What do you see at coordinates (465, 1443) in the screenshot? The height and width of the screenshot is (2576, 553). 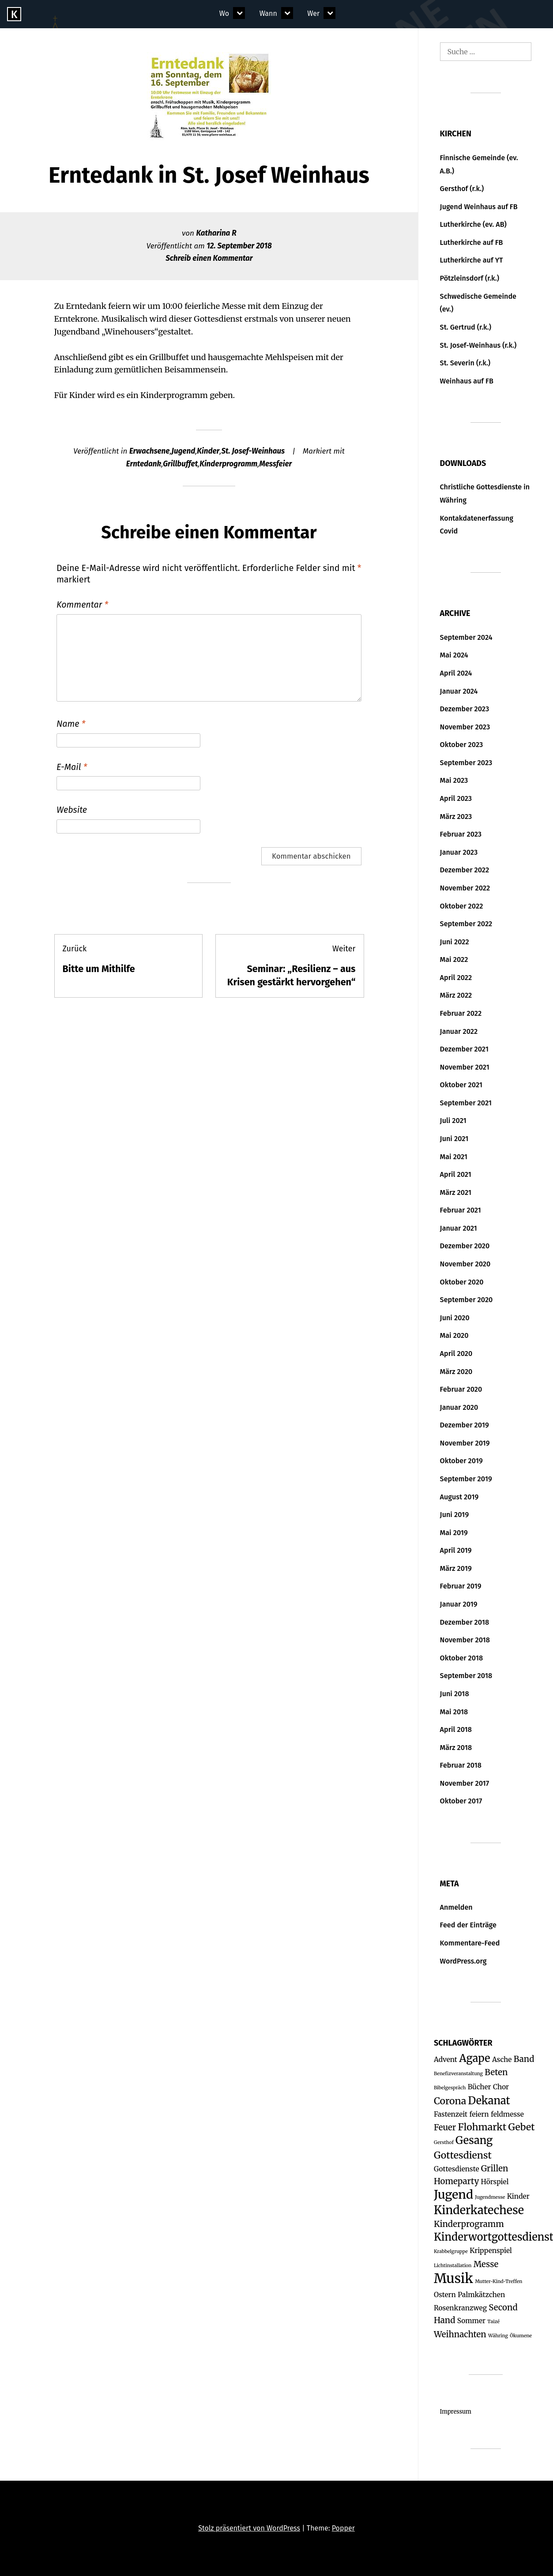 I see `November 2019` at bounding box center [465, 1443].